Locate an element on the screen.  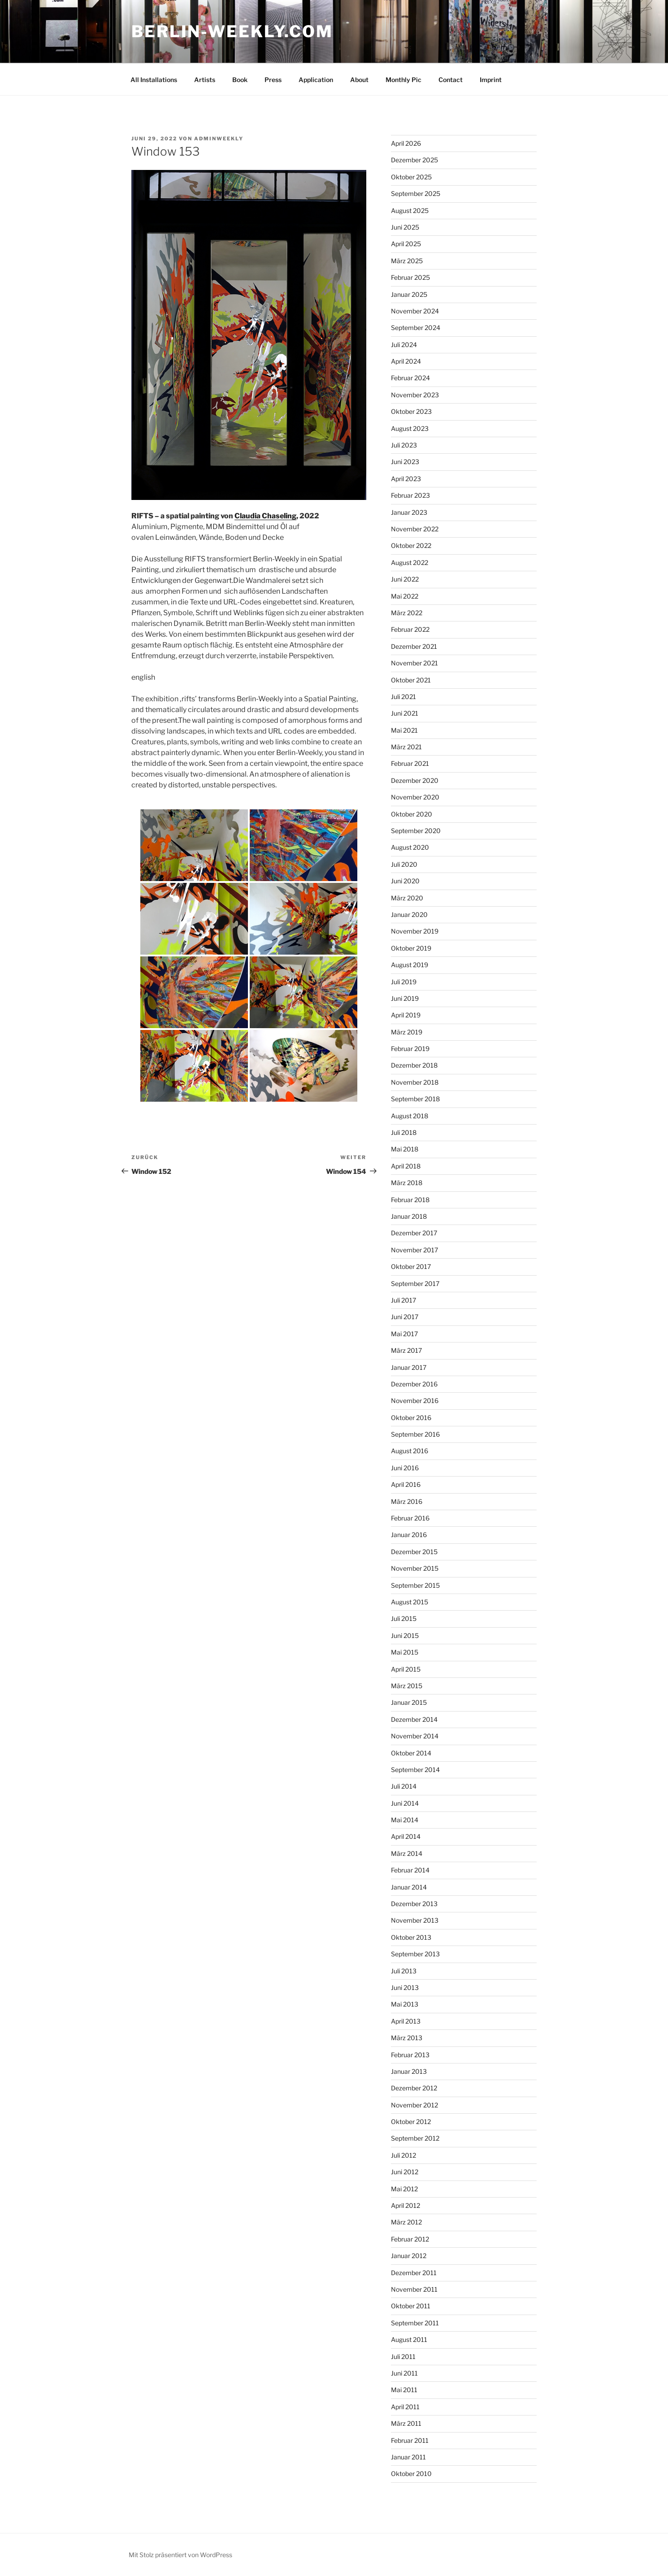
Februar 2019 is located at coordinates (410, 1048).